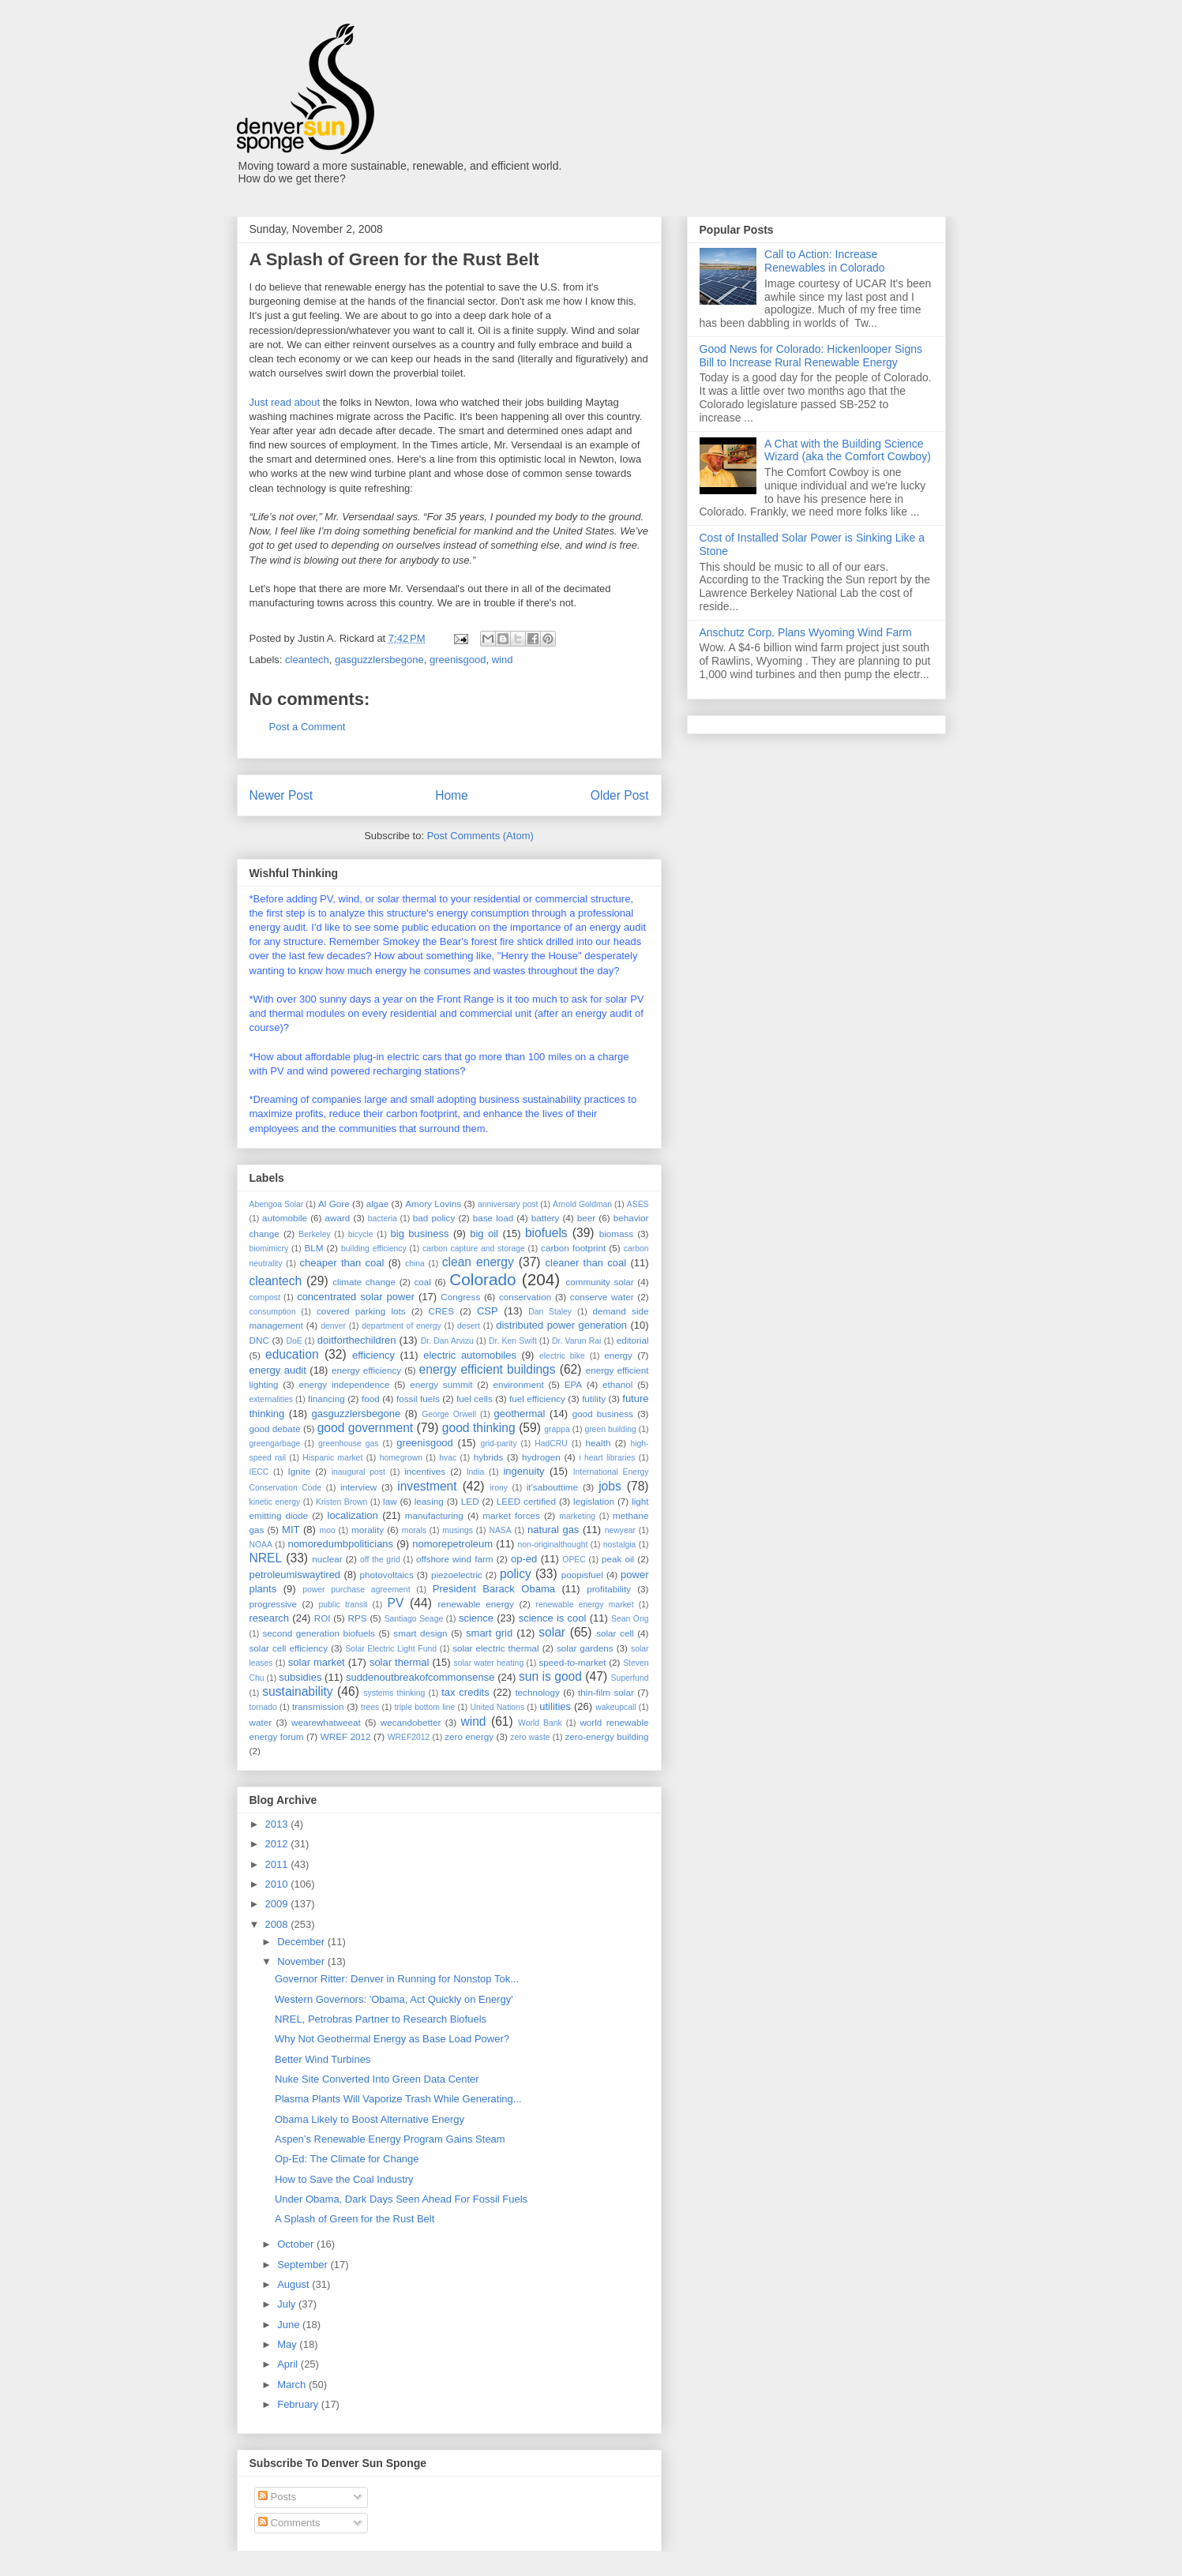  Describe the element at coordinates (518, 1384) in the screenshot. I see `environment` at that location.